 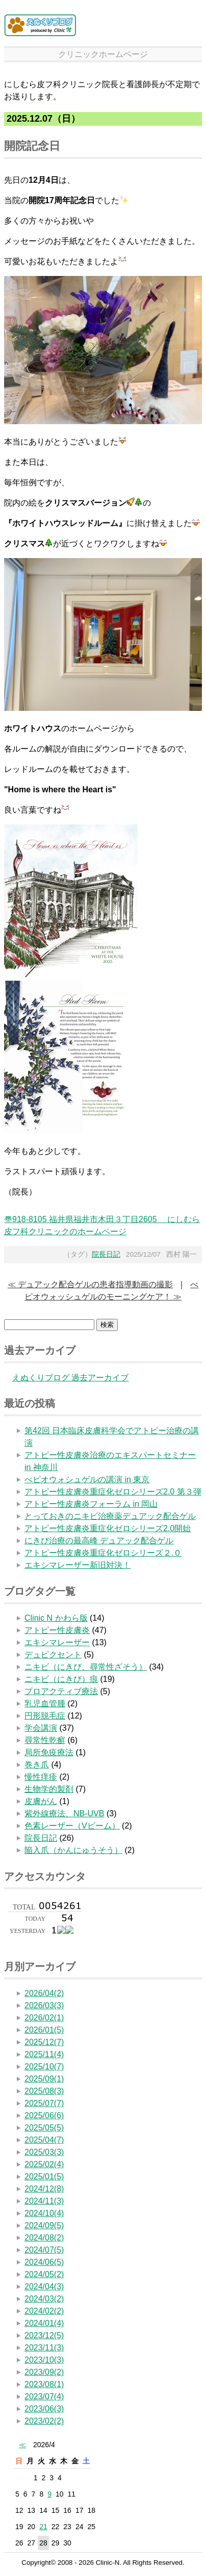 What do you see at coordinates (86, 1479) in the screenshot?
I see `べピオウォシュゲルの講演 in 東京` at bounding box center [86, 1479].